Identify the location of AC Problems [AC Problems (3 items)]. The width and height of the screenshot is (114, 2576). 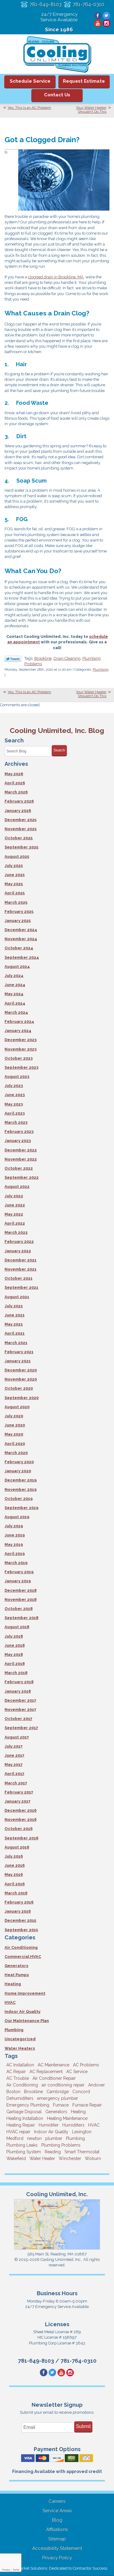
(86, 2064).